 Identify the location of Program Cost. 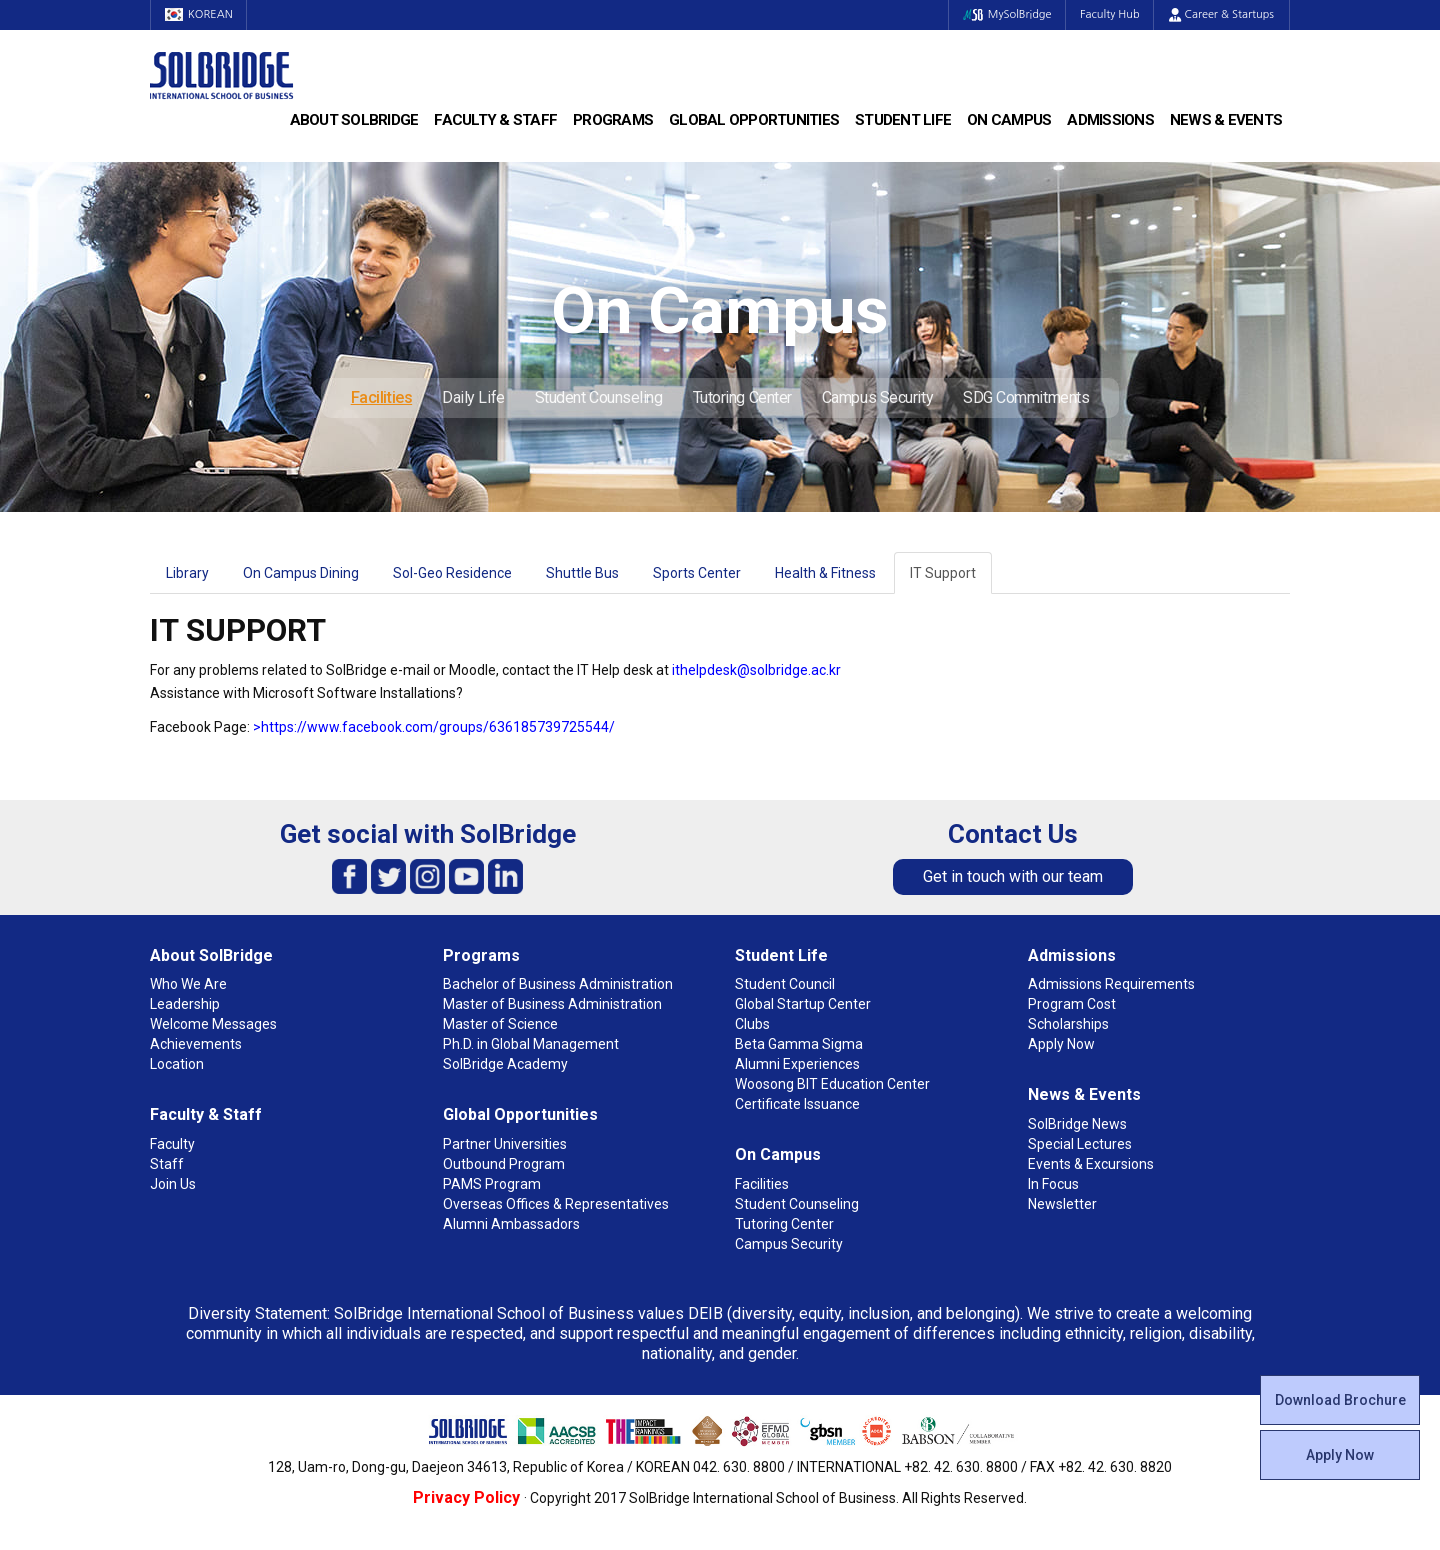
(1072, 1004).